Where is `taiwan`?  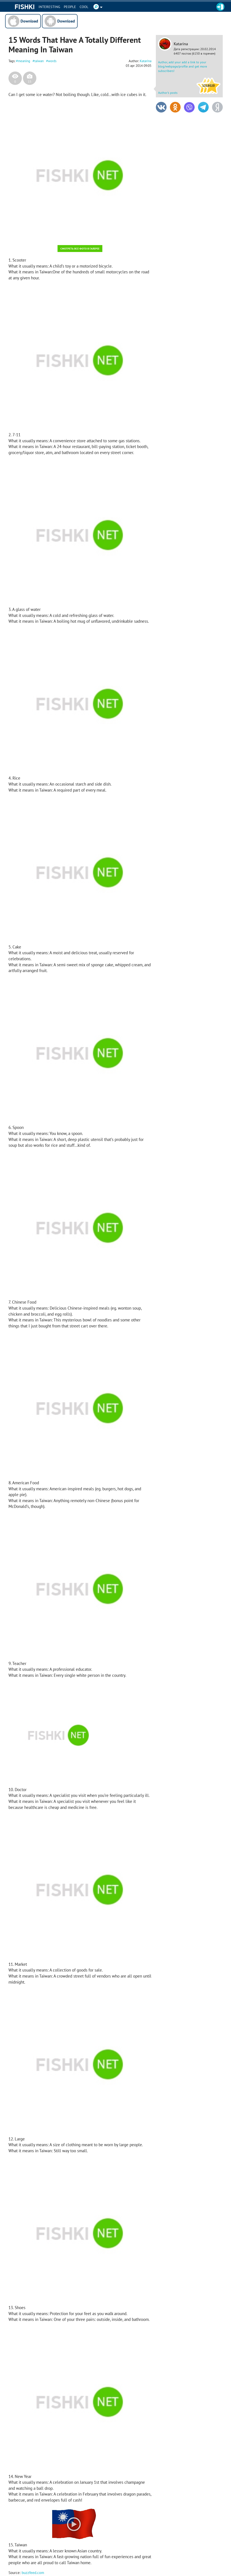 taiwan is located at coordinates (39, 61).